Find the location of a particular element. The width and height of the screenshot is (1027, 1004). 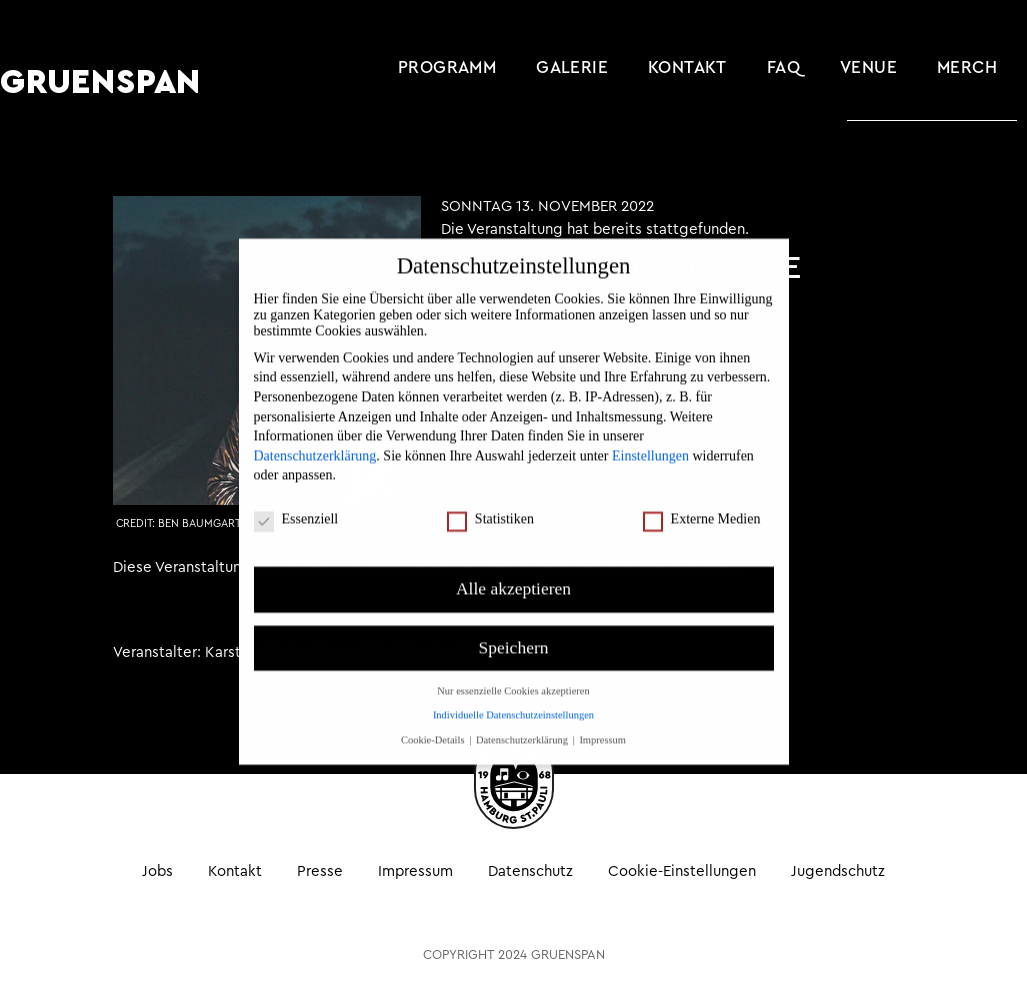

Datenschutzerklärung is located at coordinates (315, 435).